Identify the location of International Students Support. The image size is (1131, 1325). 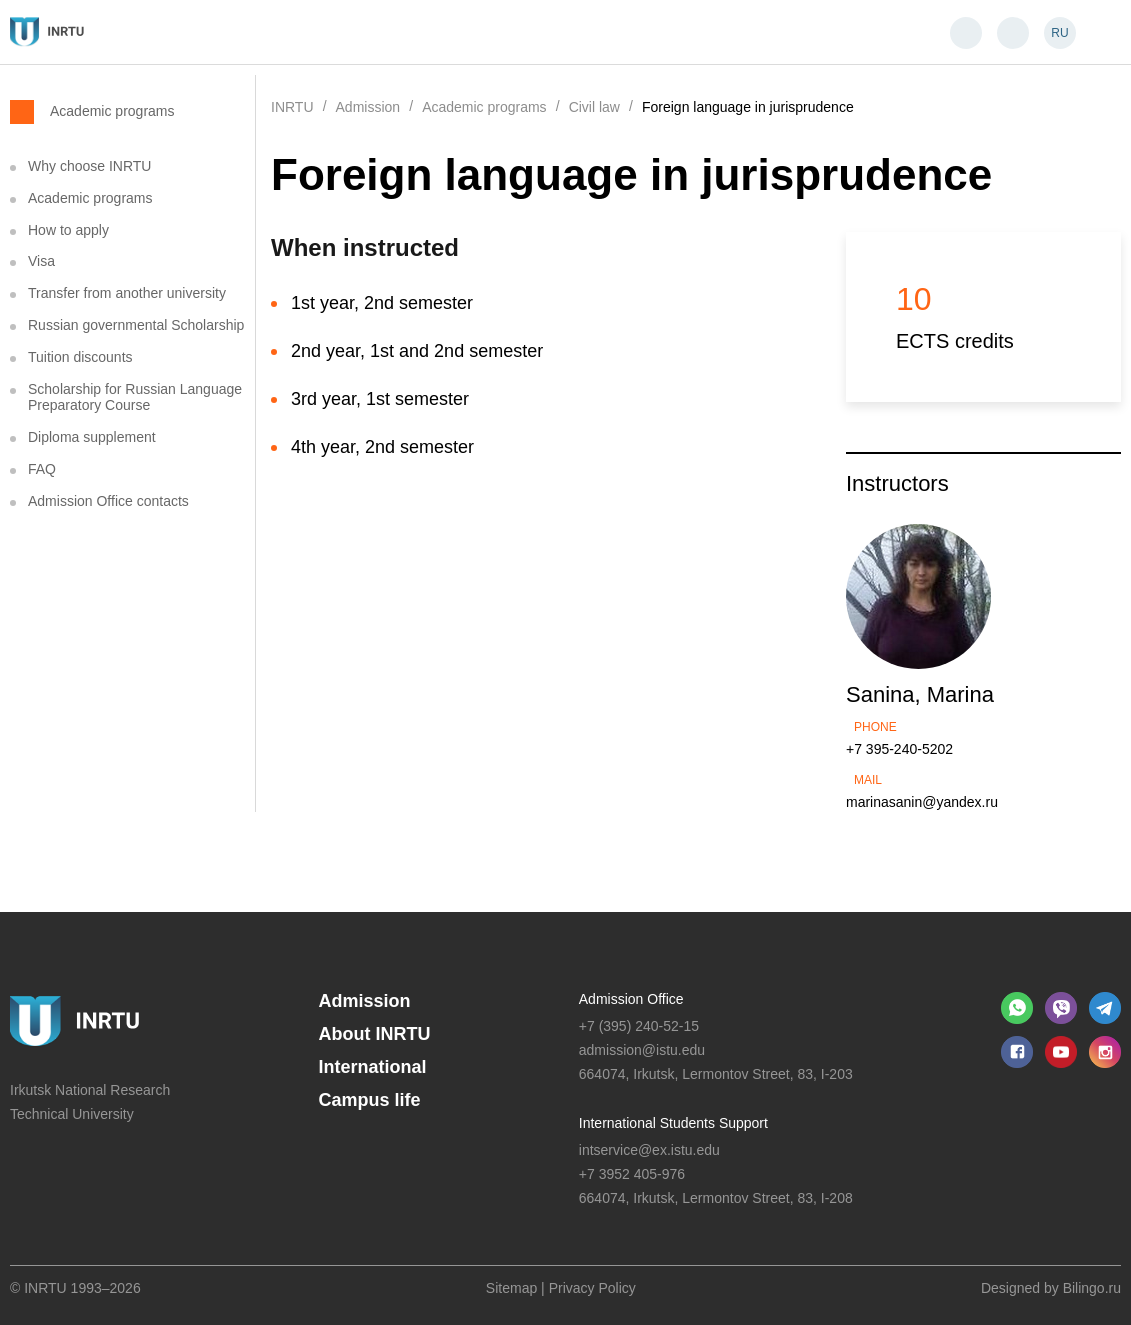
(673, 1123).